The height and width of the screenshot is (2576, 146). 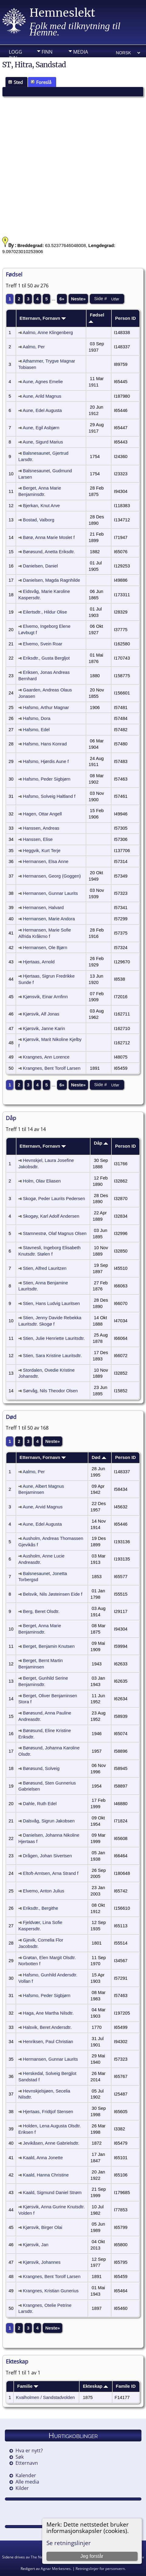 I want to click on Hjertaas, Fridtjof Stensen, so click(x=48, y=2111).